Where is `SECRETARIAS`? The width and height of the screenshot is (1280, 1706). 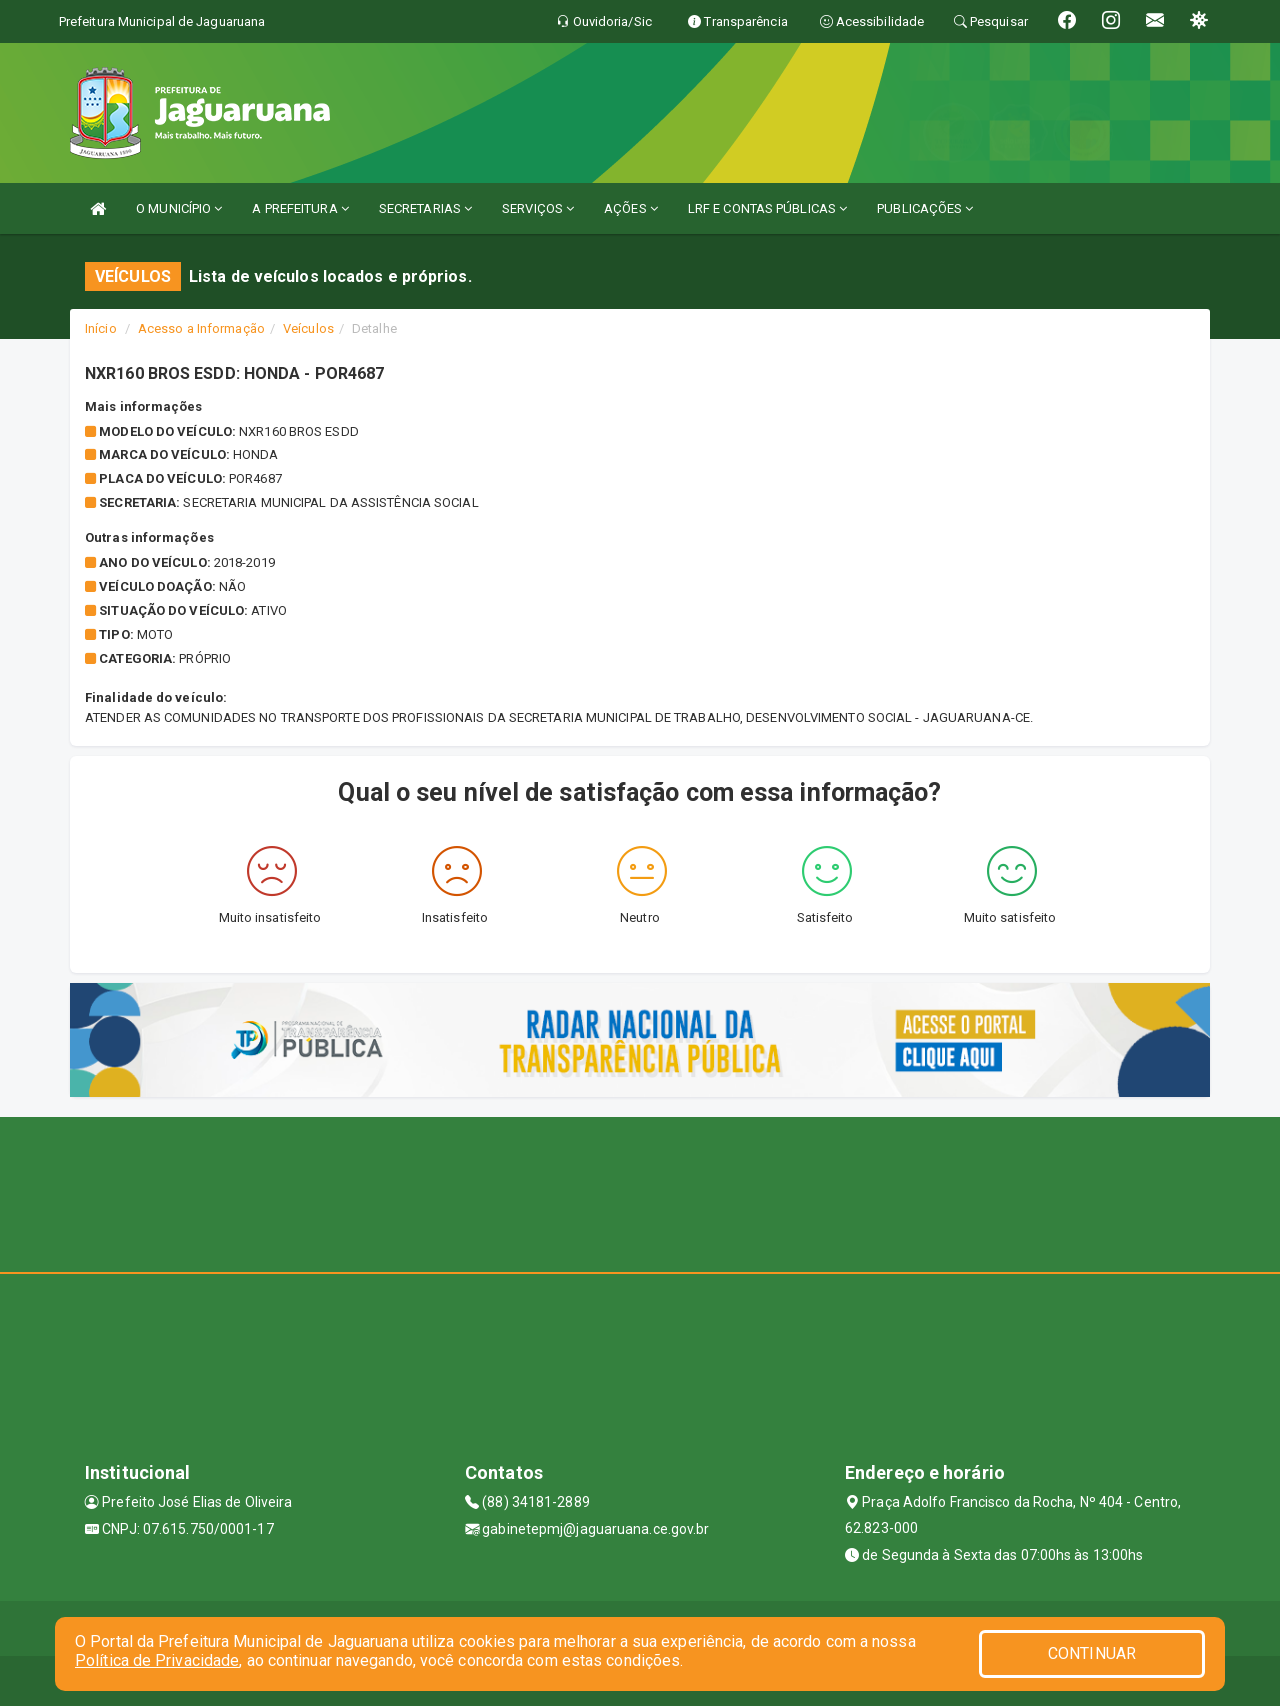
SECRETARIAS is located at coordinates (425, 208).